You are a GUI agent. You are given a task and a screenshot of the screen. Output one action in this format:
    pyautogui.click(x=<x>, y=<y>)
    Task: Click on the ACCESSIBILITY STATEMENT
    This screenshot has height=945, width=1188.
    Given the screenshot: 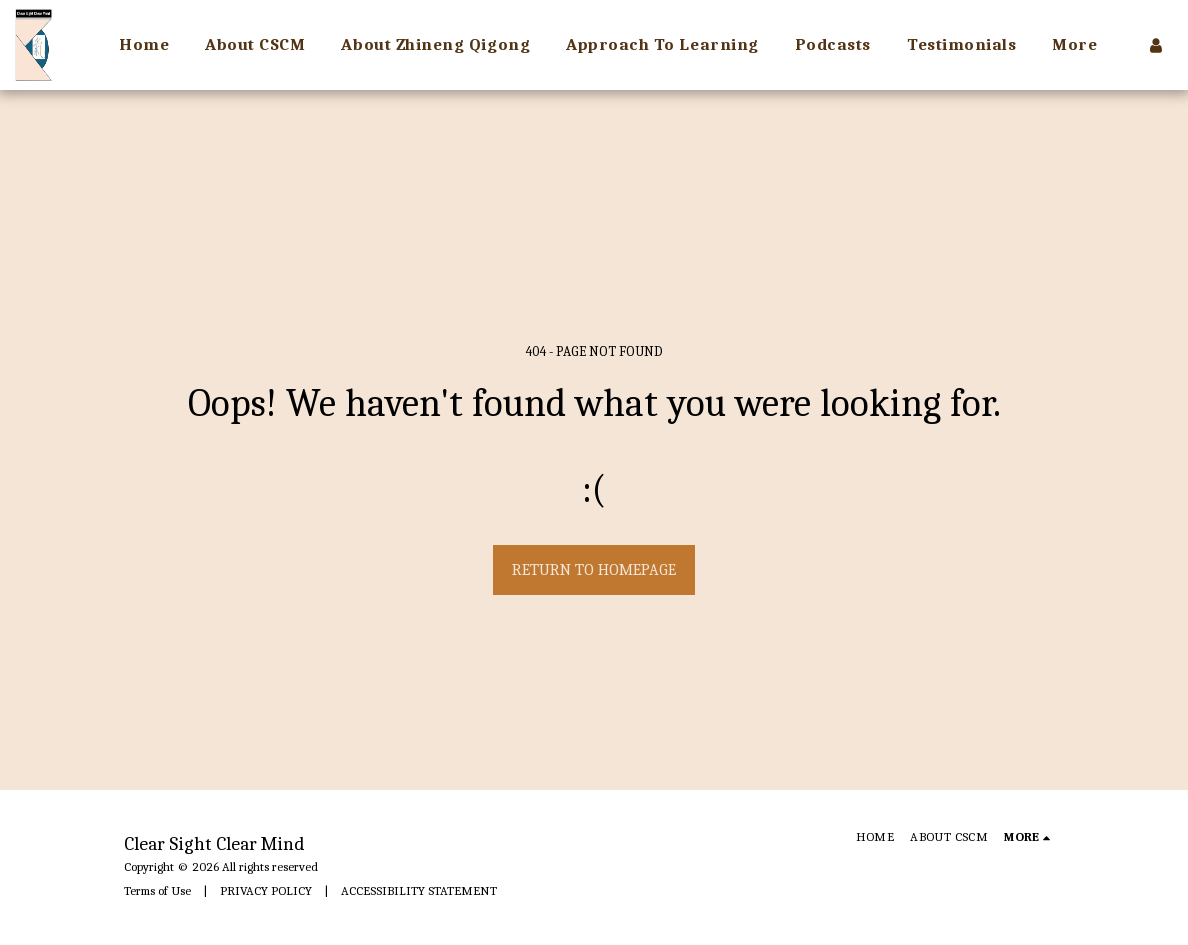 What is the action you would take?
    pyautogui.click(x=419, y=890)
    